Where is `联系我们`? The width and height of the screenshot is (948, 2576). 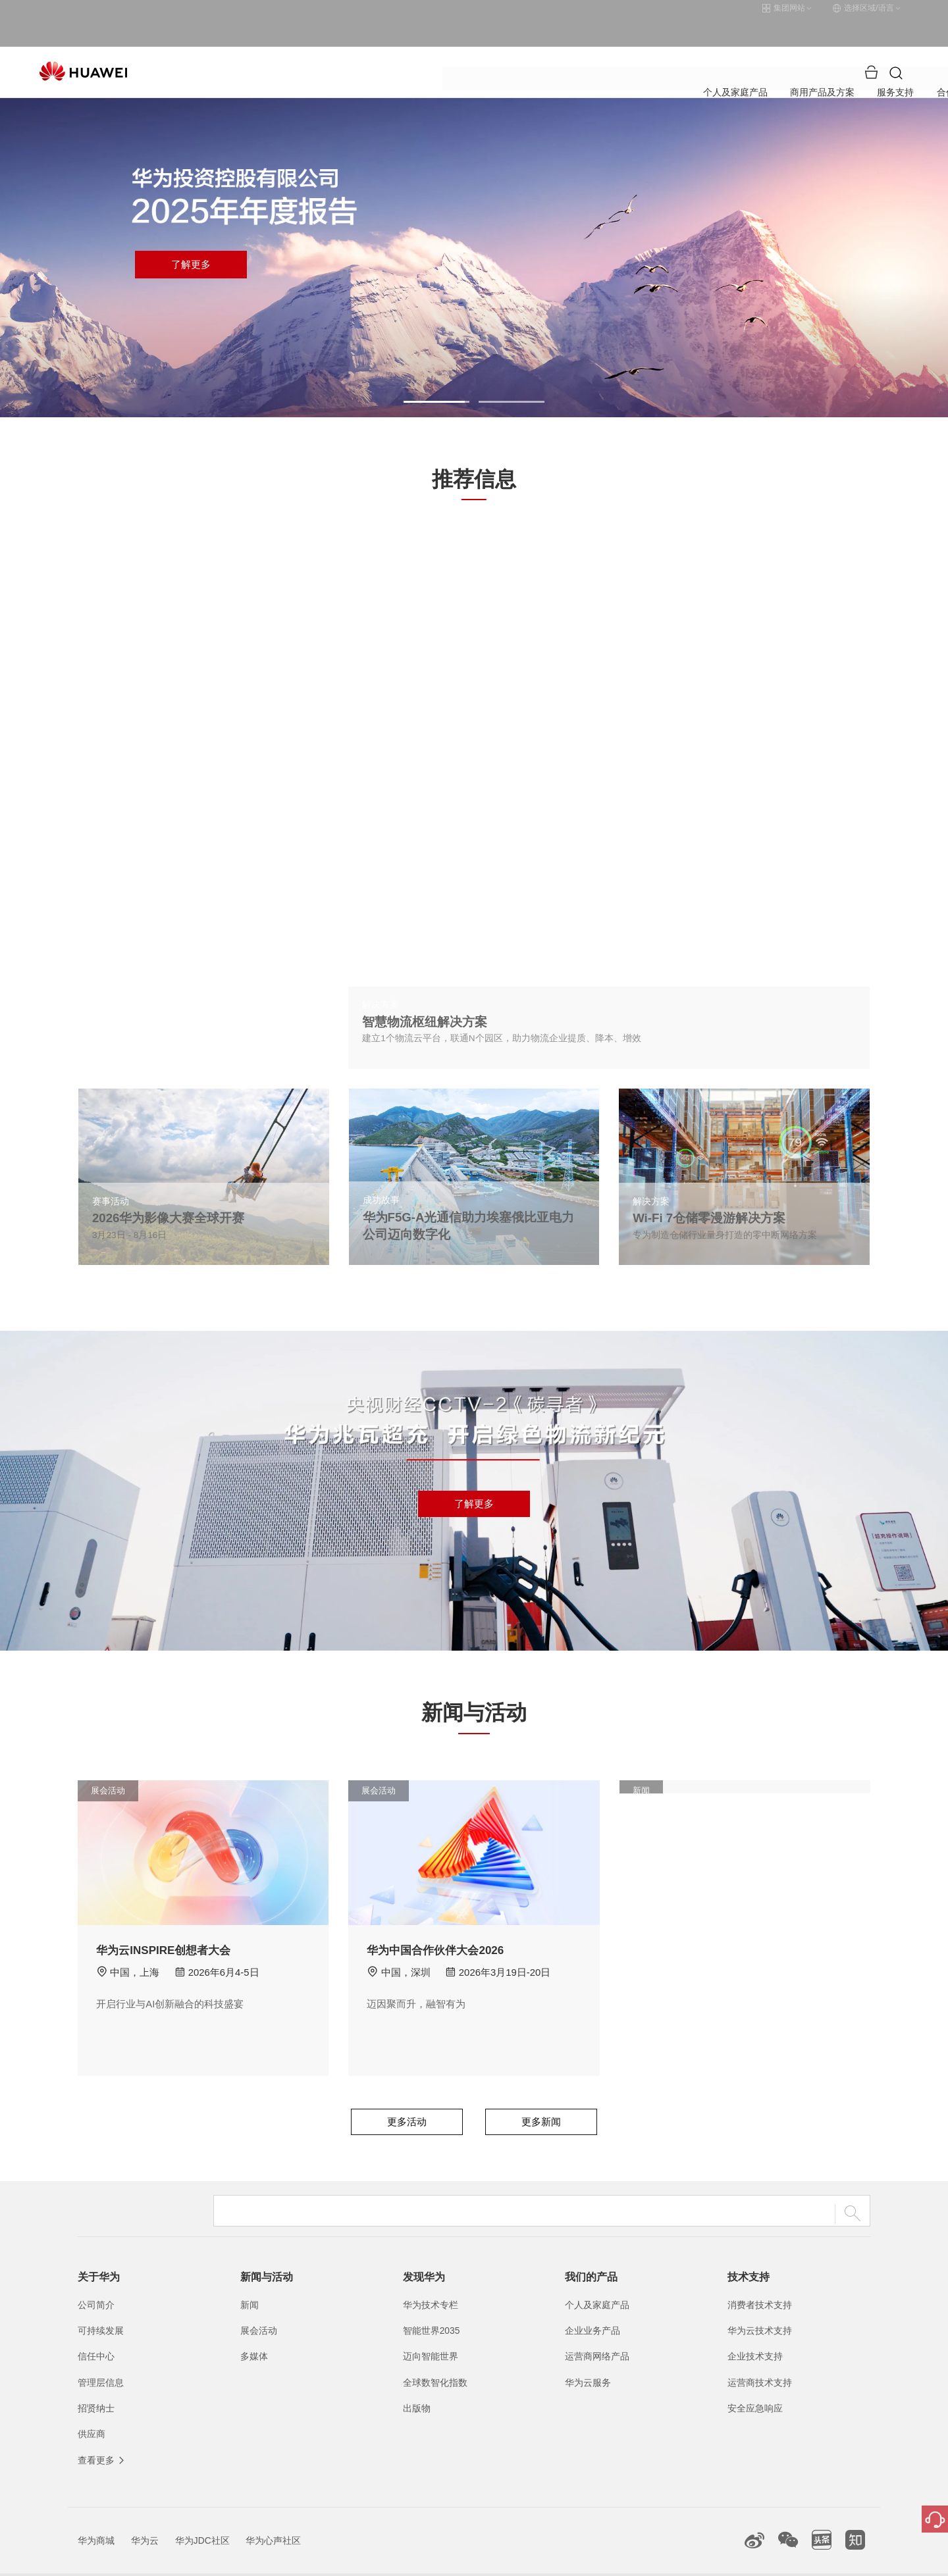
联系我们 is located at coordinates (601, 2559).